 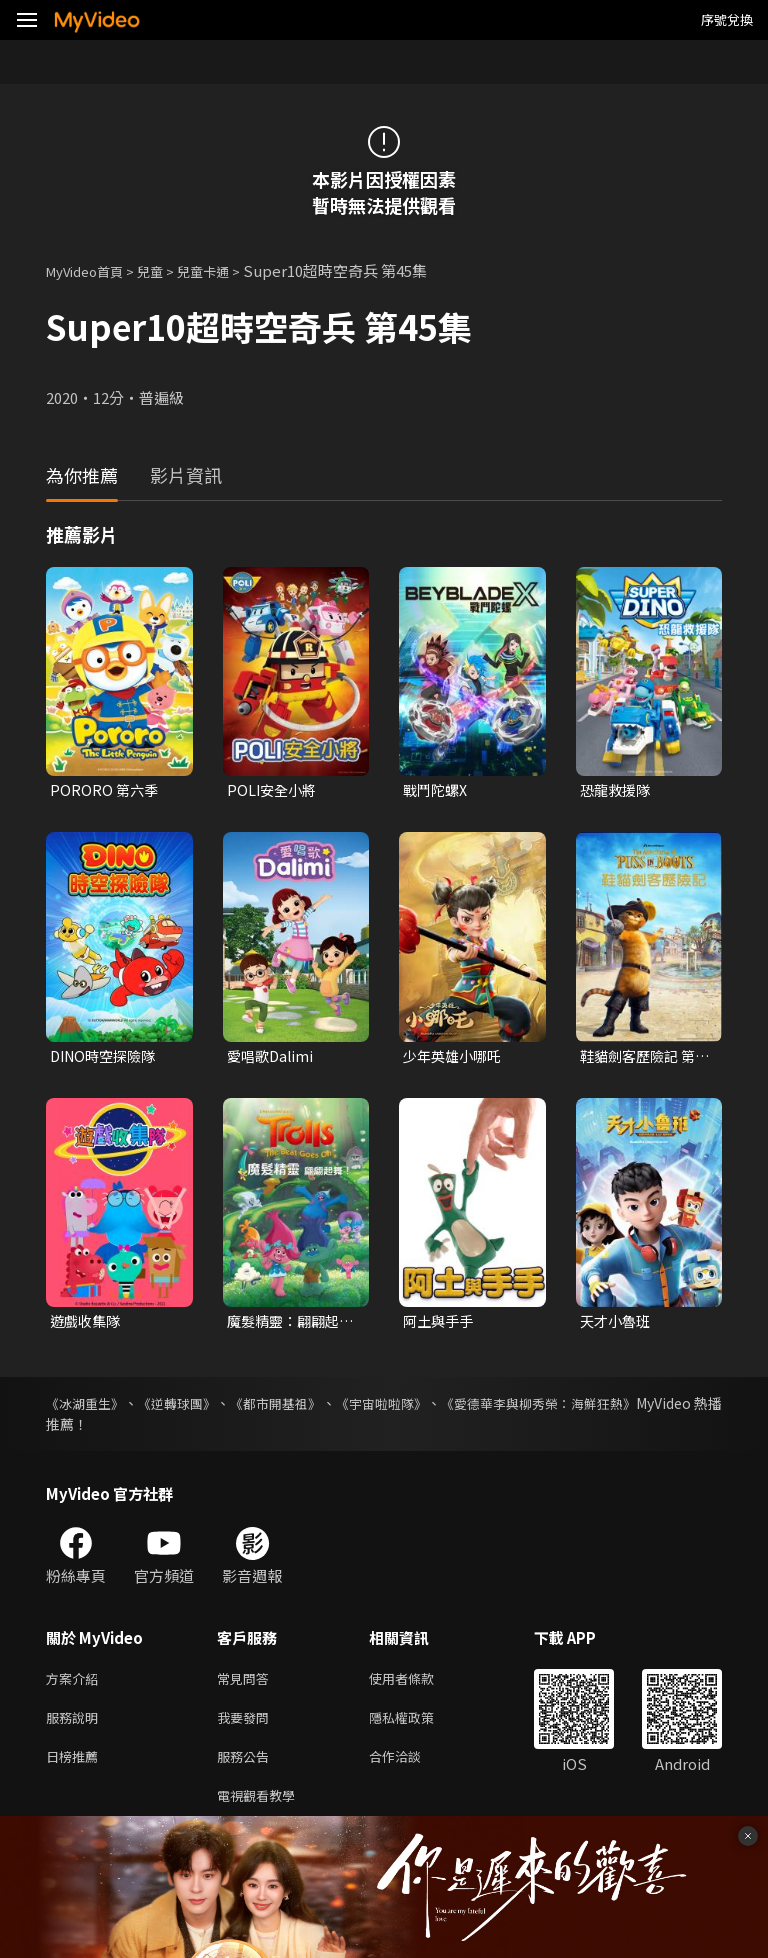 What do you see at coordinates (87, 1325) in the screenshot?
I see `遊戲收集隊` at bounding box center [87, 1325].